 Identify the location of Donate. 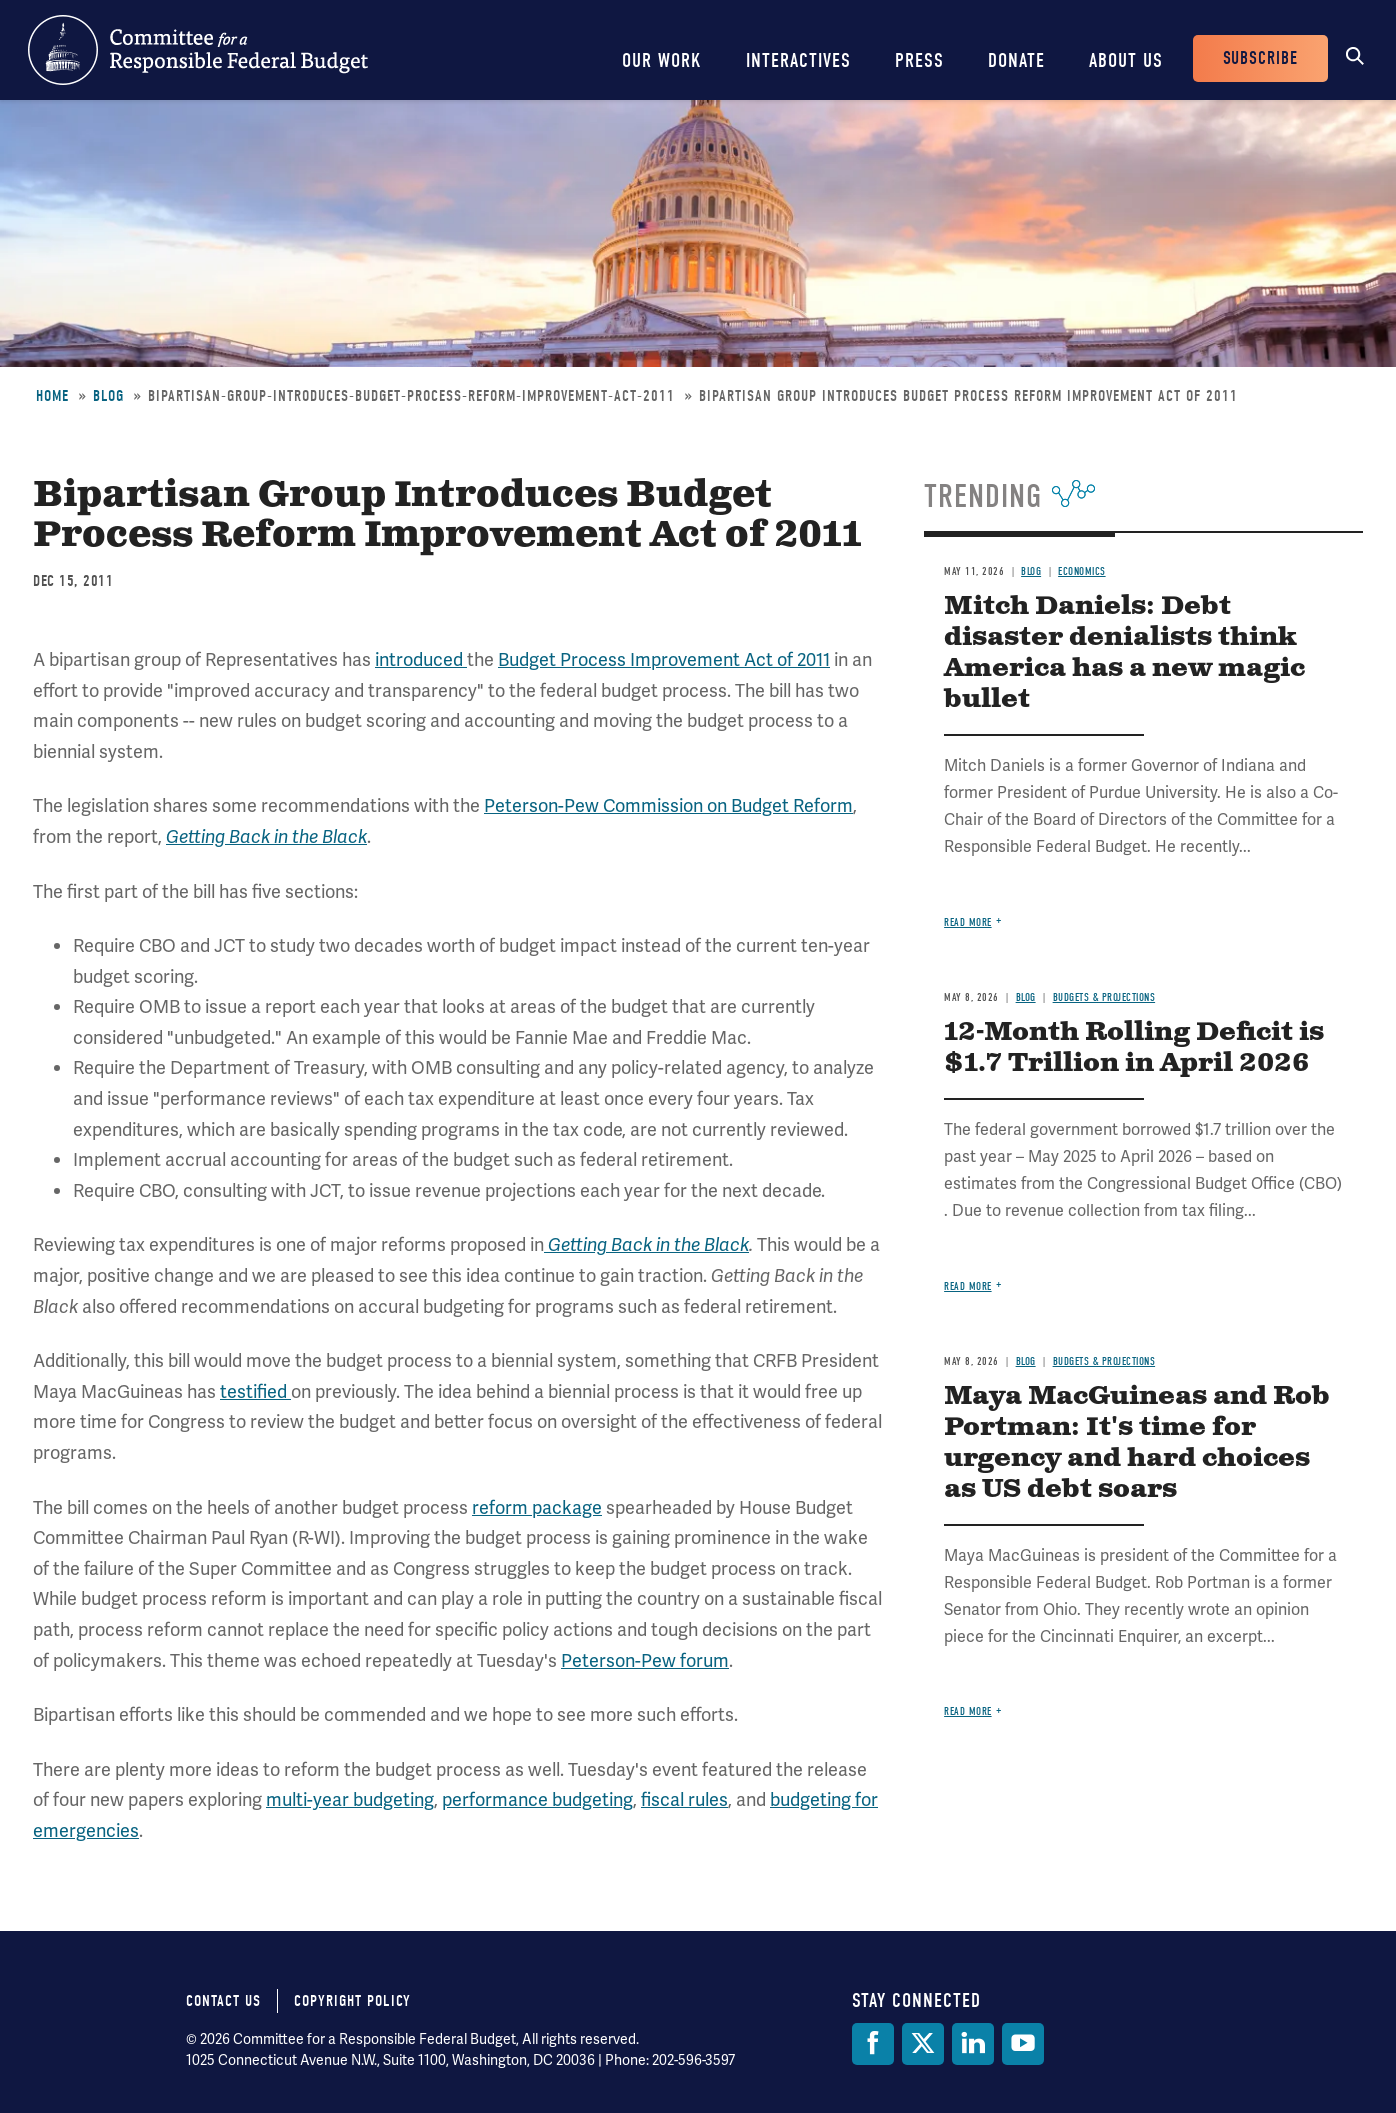
(1016, 60).